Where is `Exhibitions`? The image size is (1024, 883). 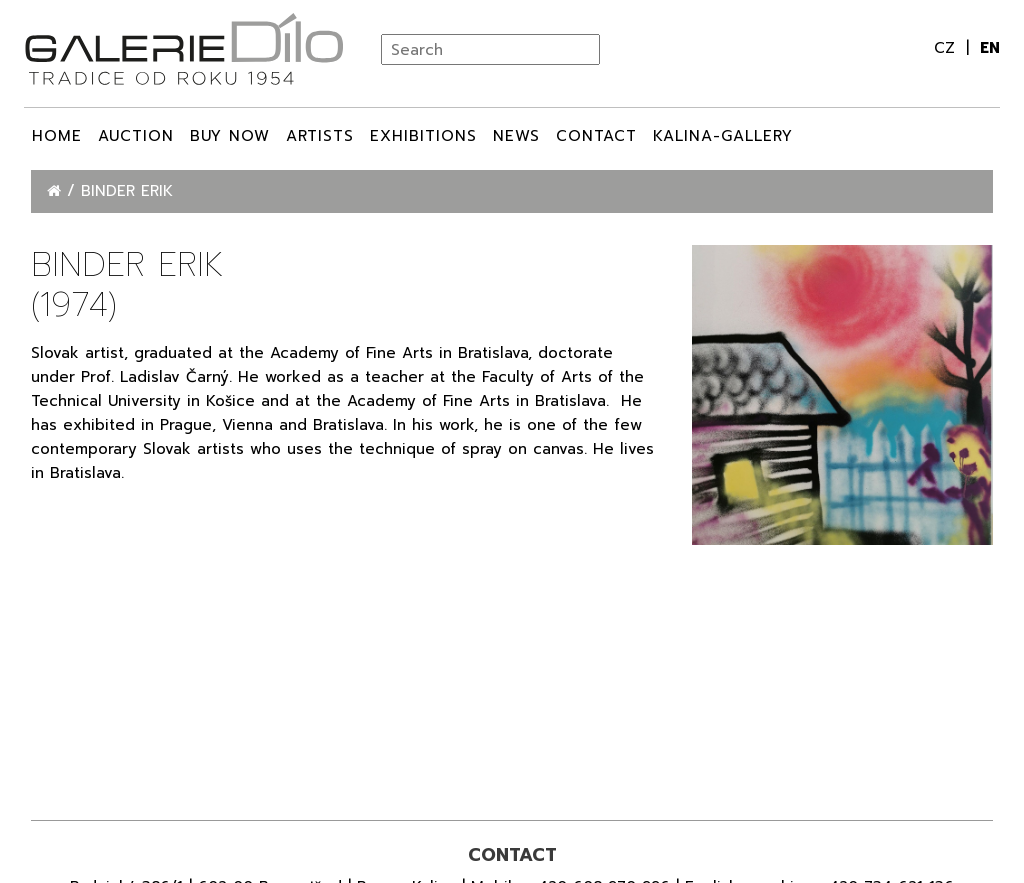 Exhibitions is located at coordinates (423, 136).